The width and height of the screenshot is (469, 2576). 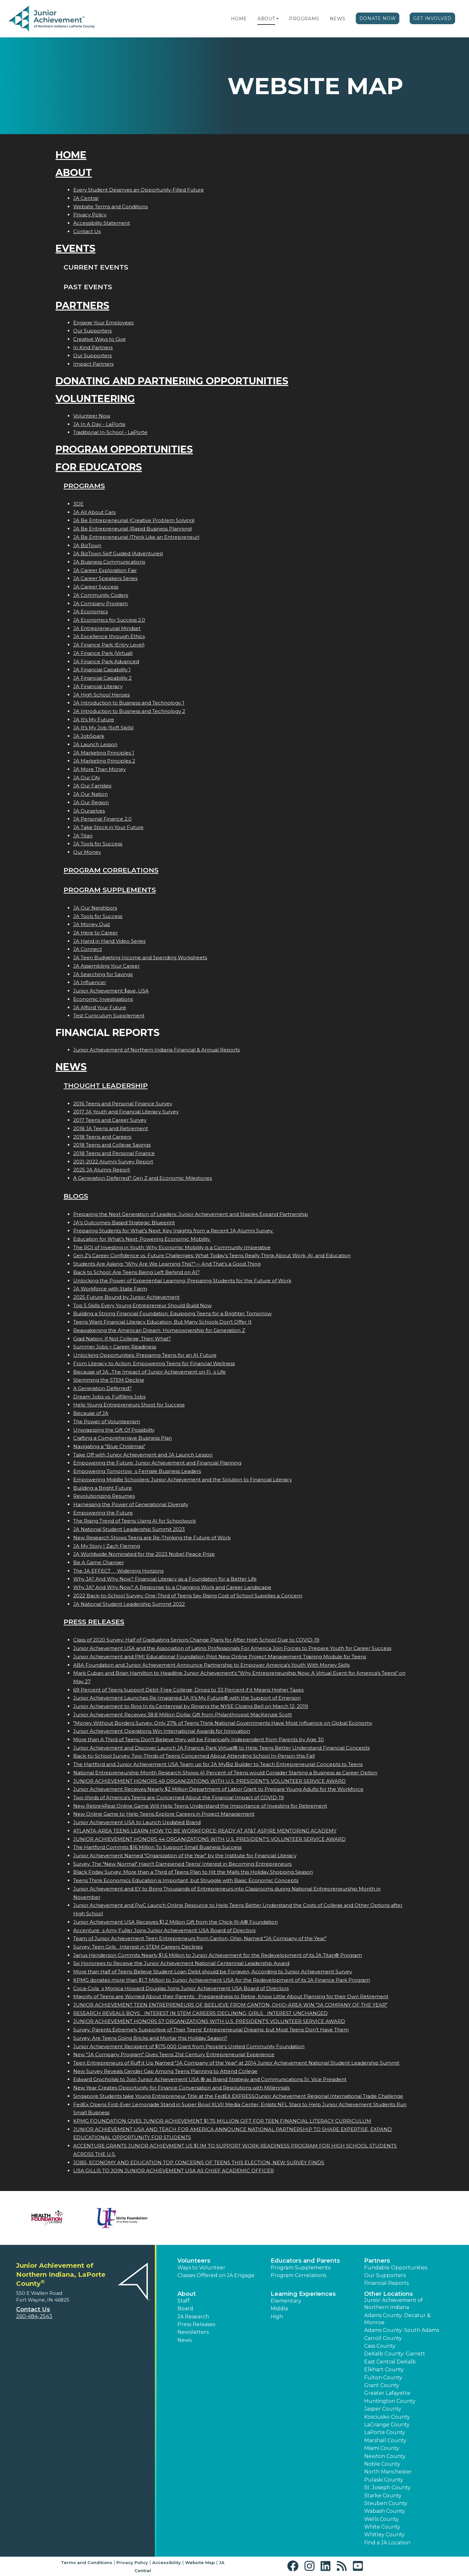 What do you see at coordinates (132, 529) in the screenshot?
I see `JA Be Entrepreneurial (Rapid Business Planning)` at bounding box center [132, 529].